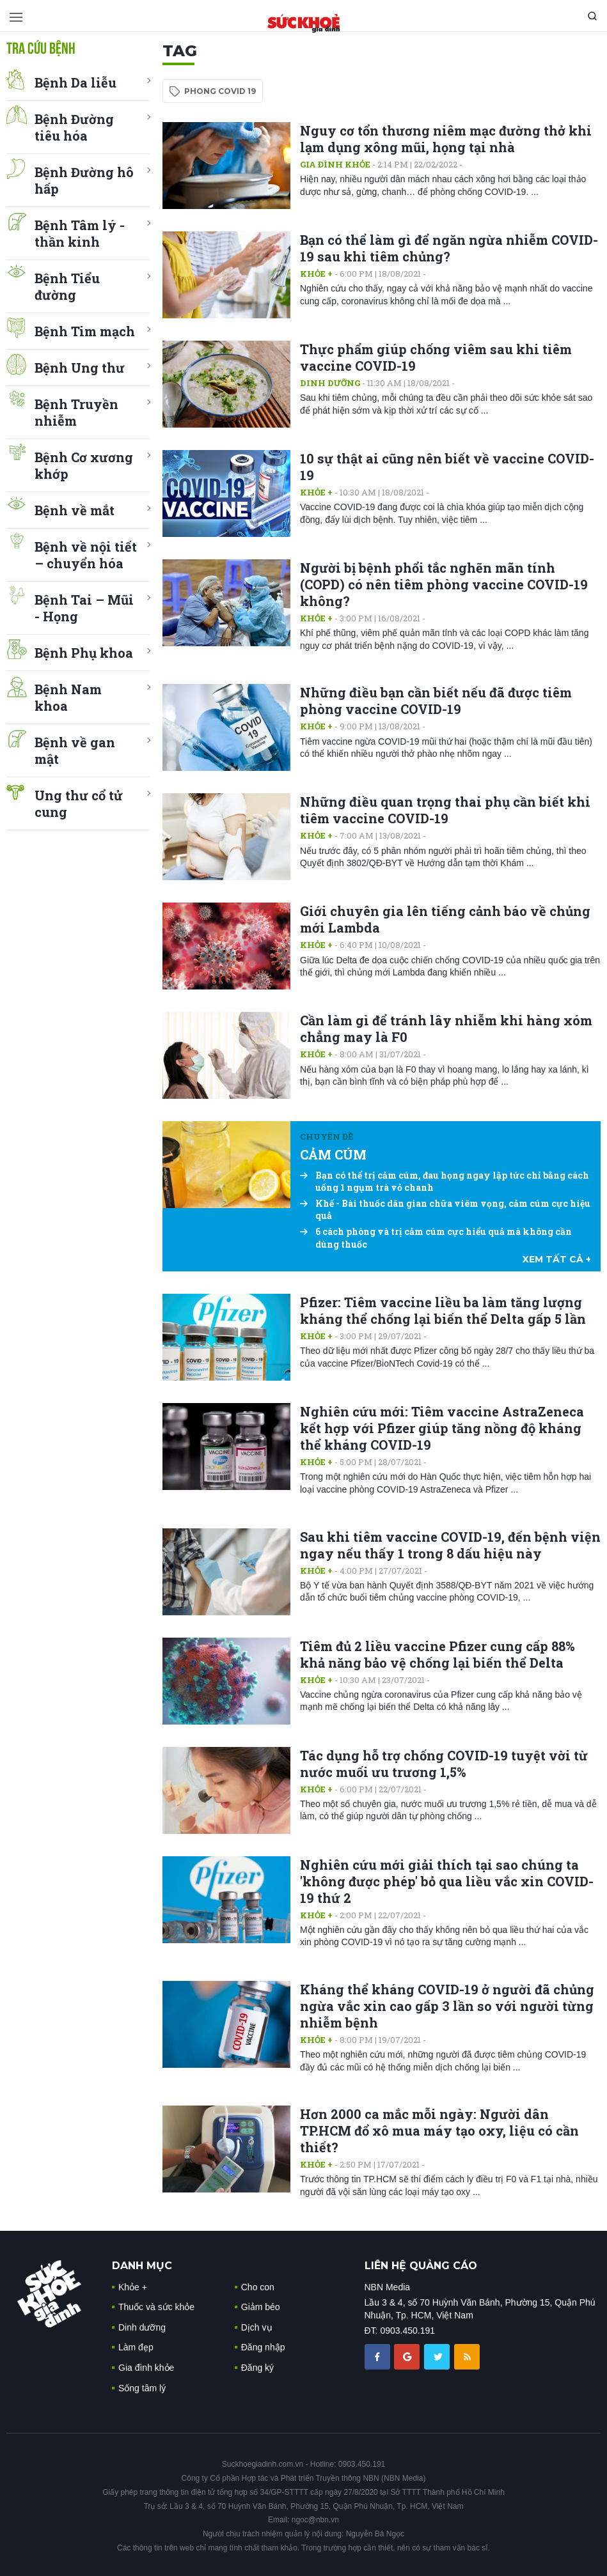 Image resolution: width=607 pixels, height=2576 pixels. What do you see at coordinates (446, 138) in the screenshot?
I see `Nguy cơ tổn thương niêm mạc đường thở khi lạm dụng xông mũi, họng tại nhà` at bounding box center [446, 138].